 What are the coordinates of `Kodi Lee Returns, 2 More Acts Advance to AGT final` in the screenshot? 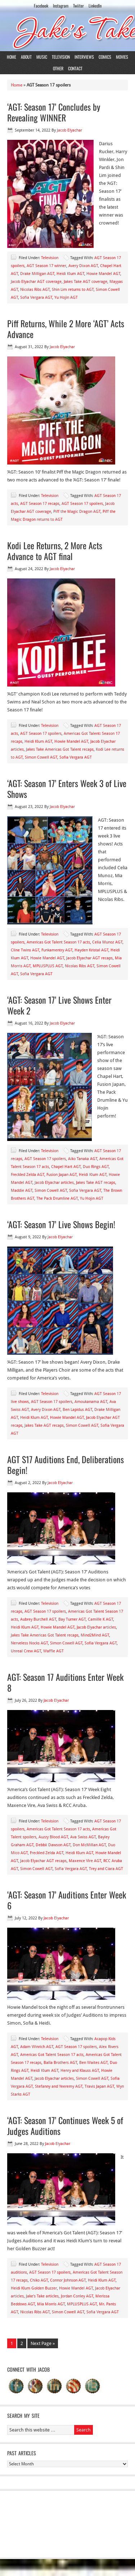 It's located at (54, 551).